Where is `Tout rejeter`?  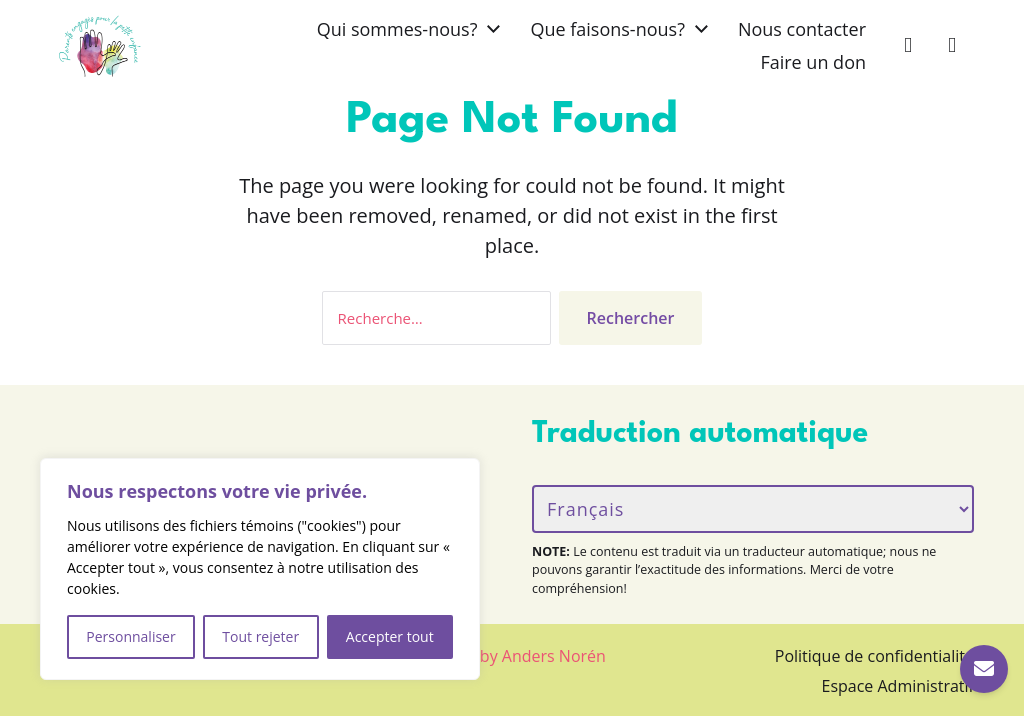 Tout rejeter is located at coordinates (260, 636).